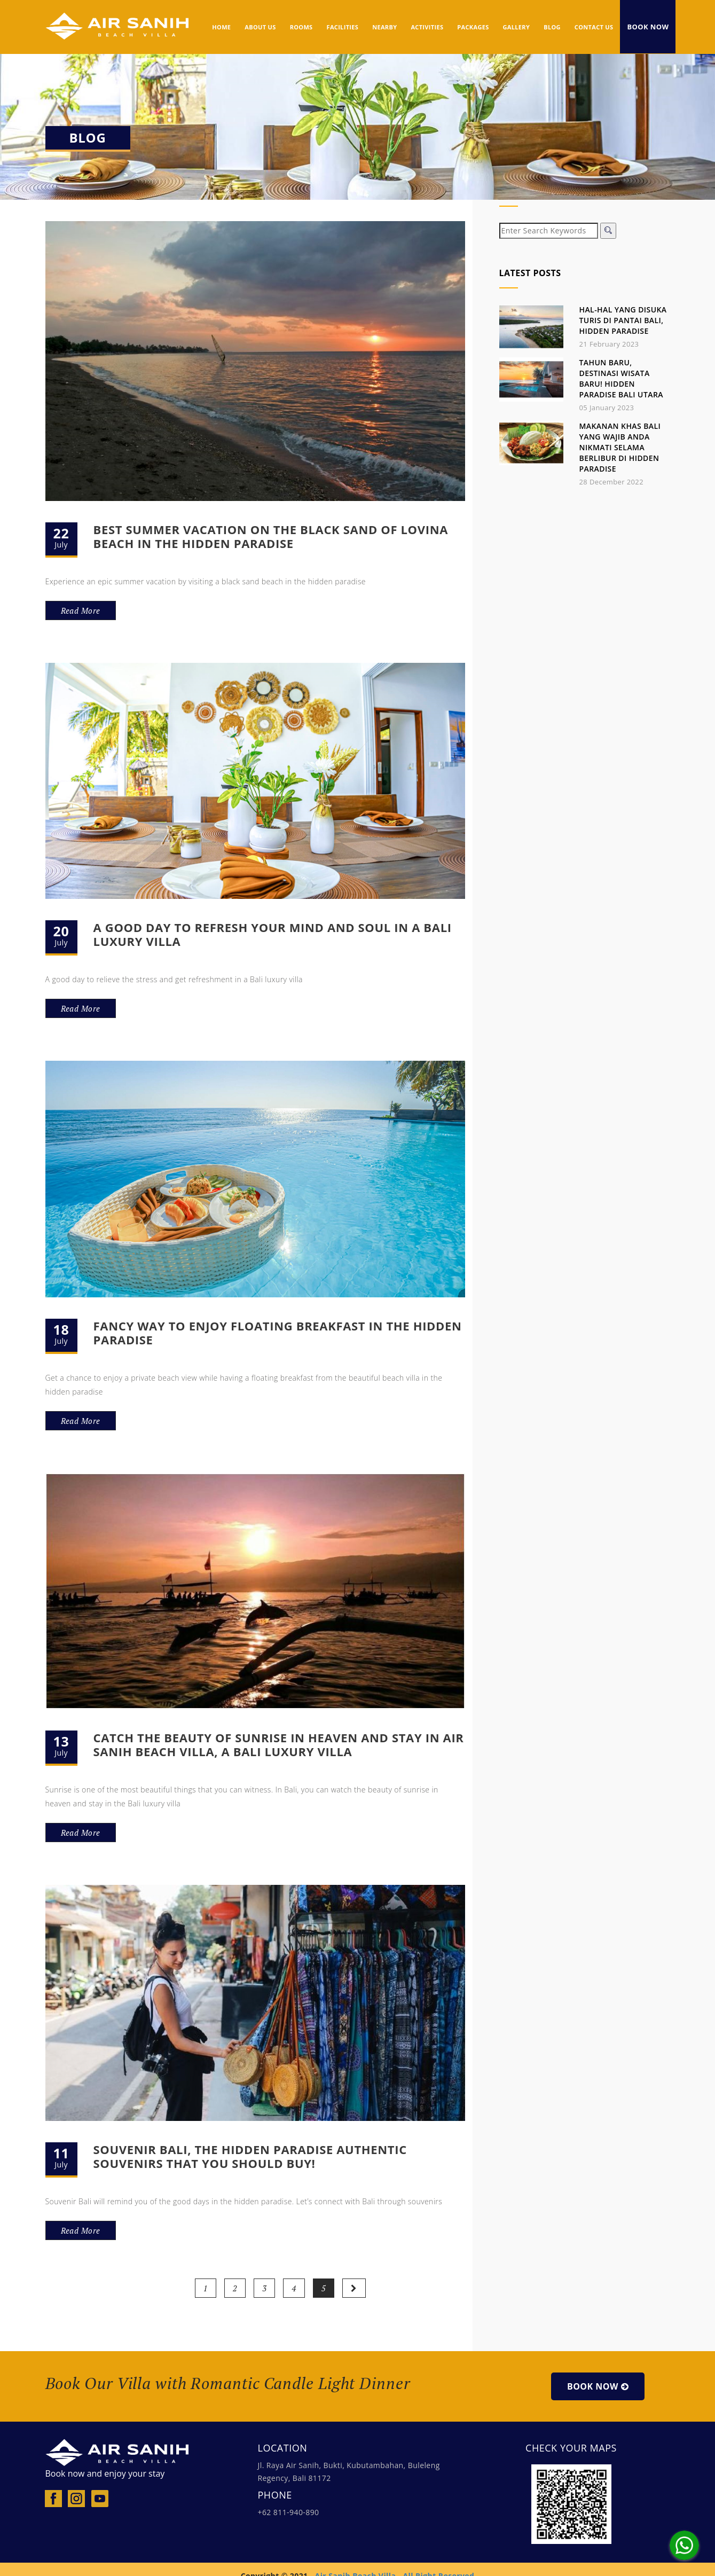 This screenshot has height=2576, width=715. I want to click on PACKAGES, so click(473, 27).